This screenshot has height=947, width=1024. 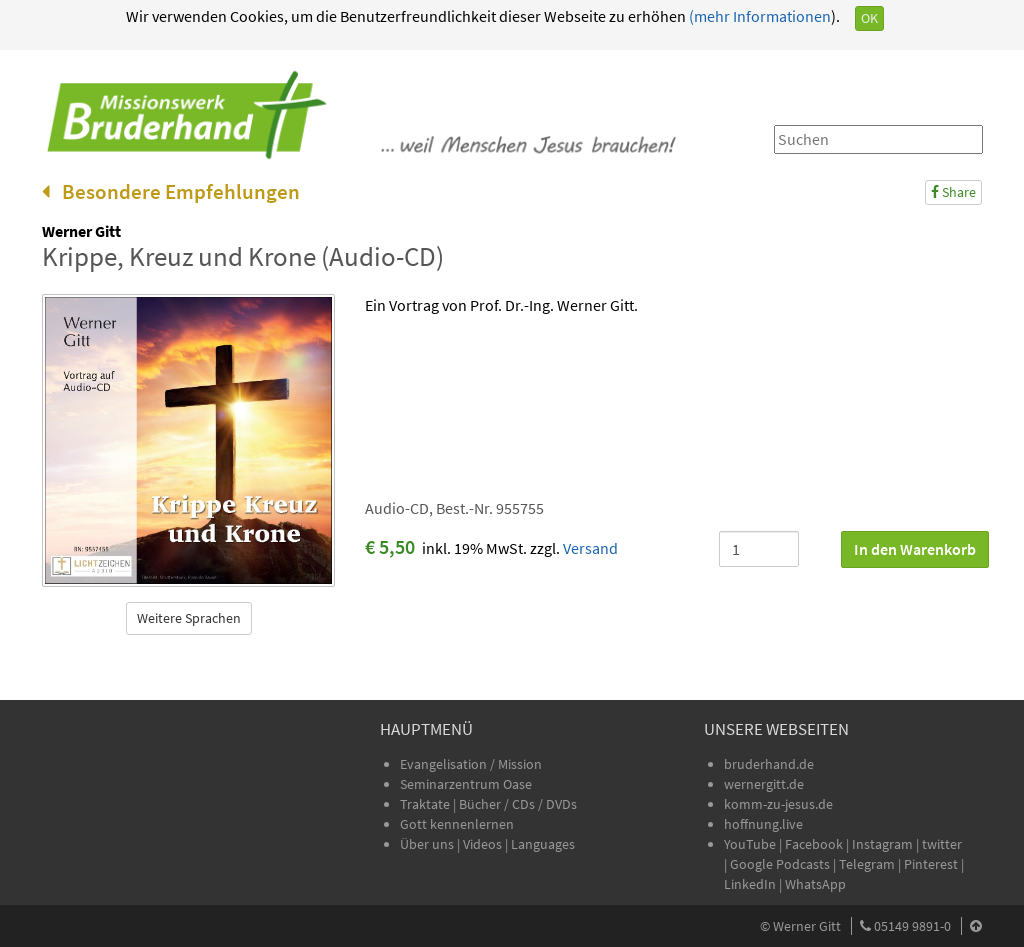 I want to click on Telegram |, so click(x=871, y=864).